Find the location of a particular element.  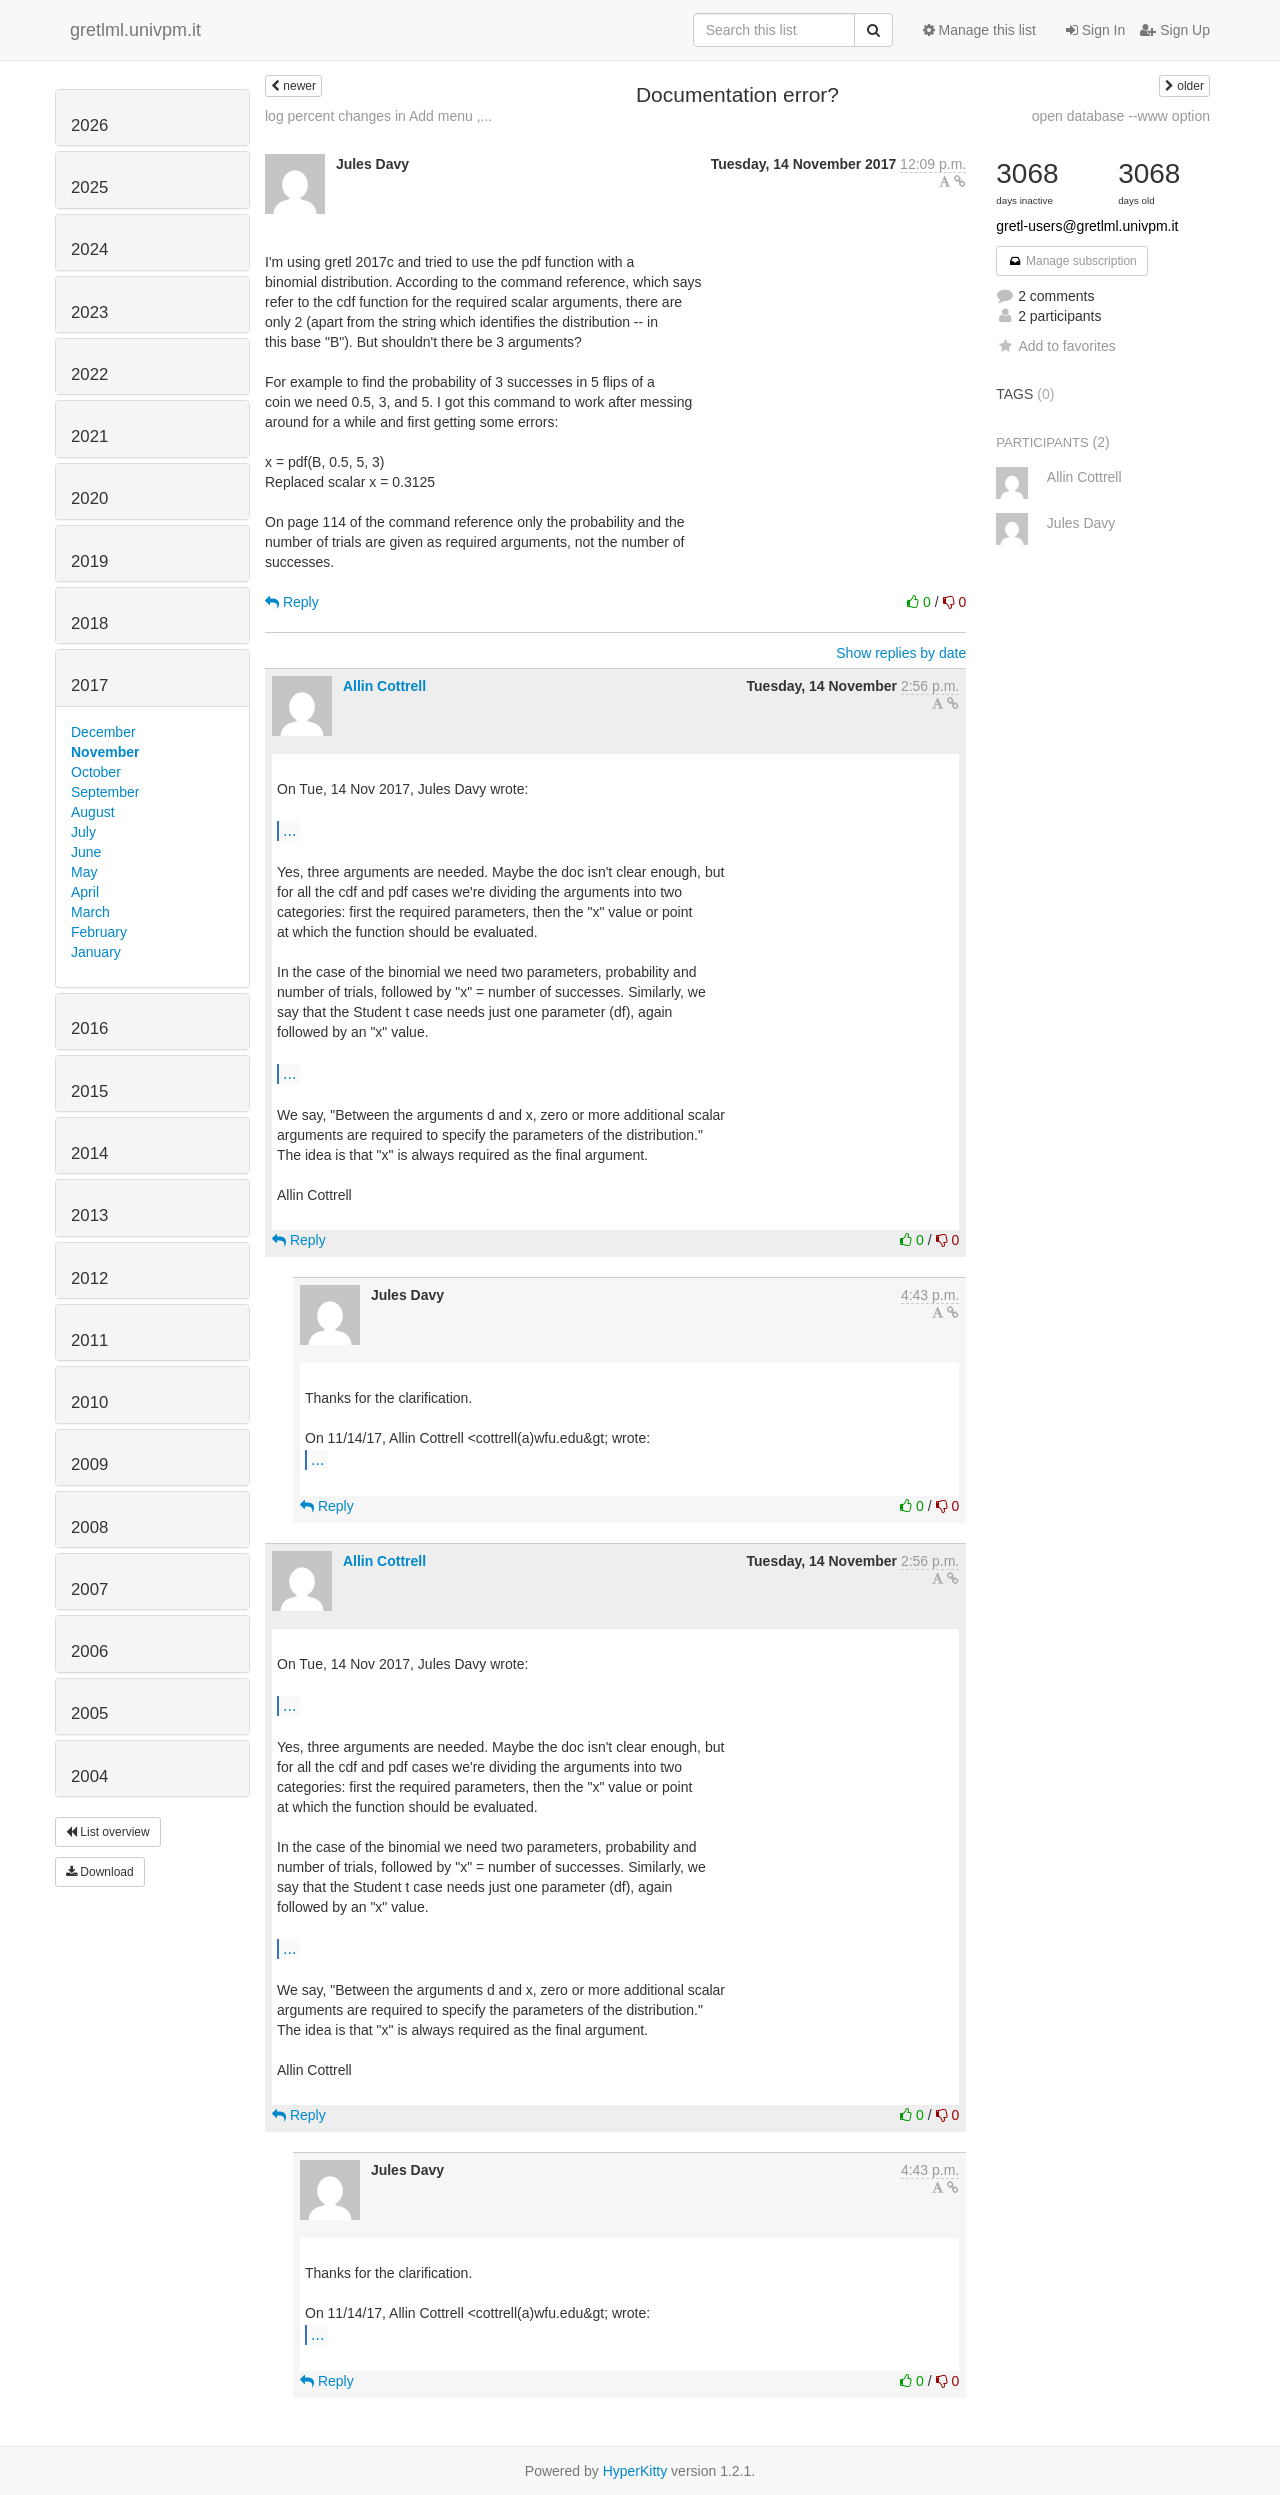

2021 is located at coordinates (89, 436).